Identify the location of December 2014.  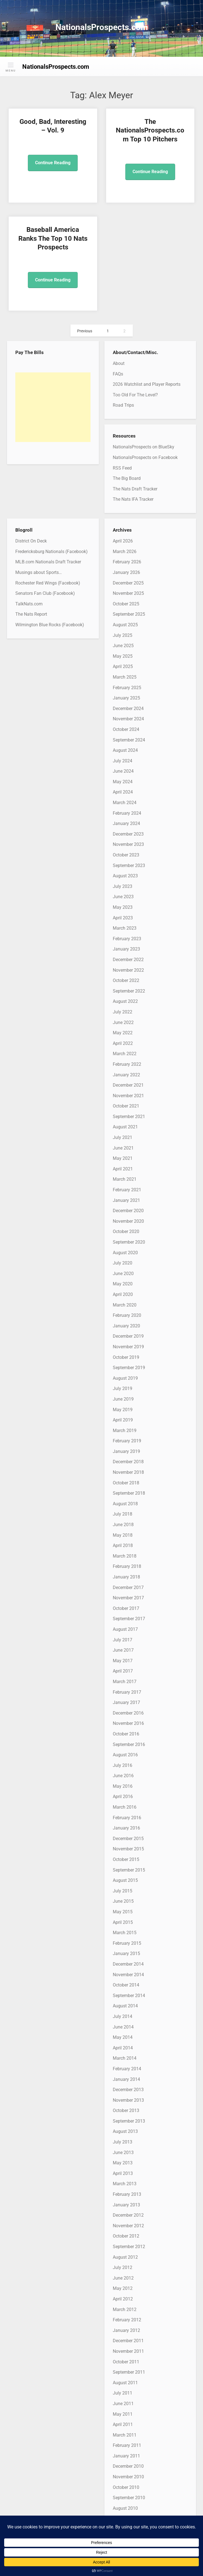
(128, 1964).